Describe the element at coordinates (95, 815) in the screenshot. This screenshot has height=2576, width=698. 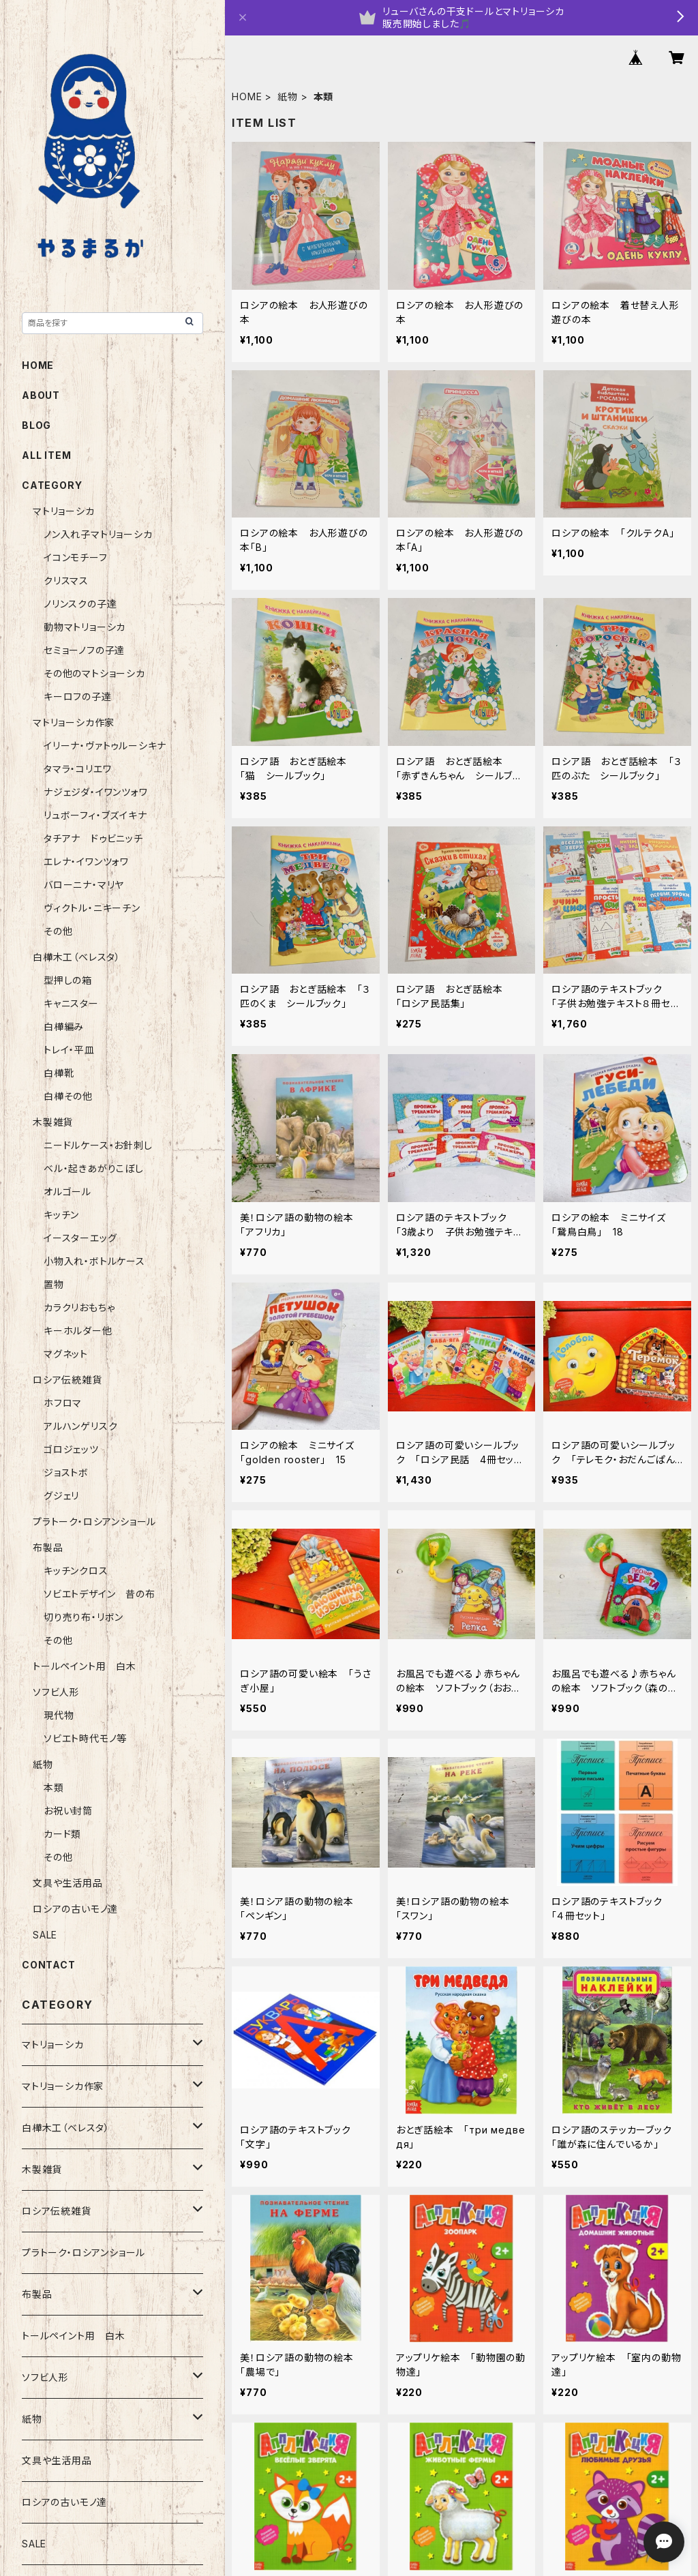
I see `リュボーフィ・ブズイキナ` at that location.